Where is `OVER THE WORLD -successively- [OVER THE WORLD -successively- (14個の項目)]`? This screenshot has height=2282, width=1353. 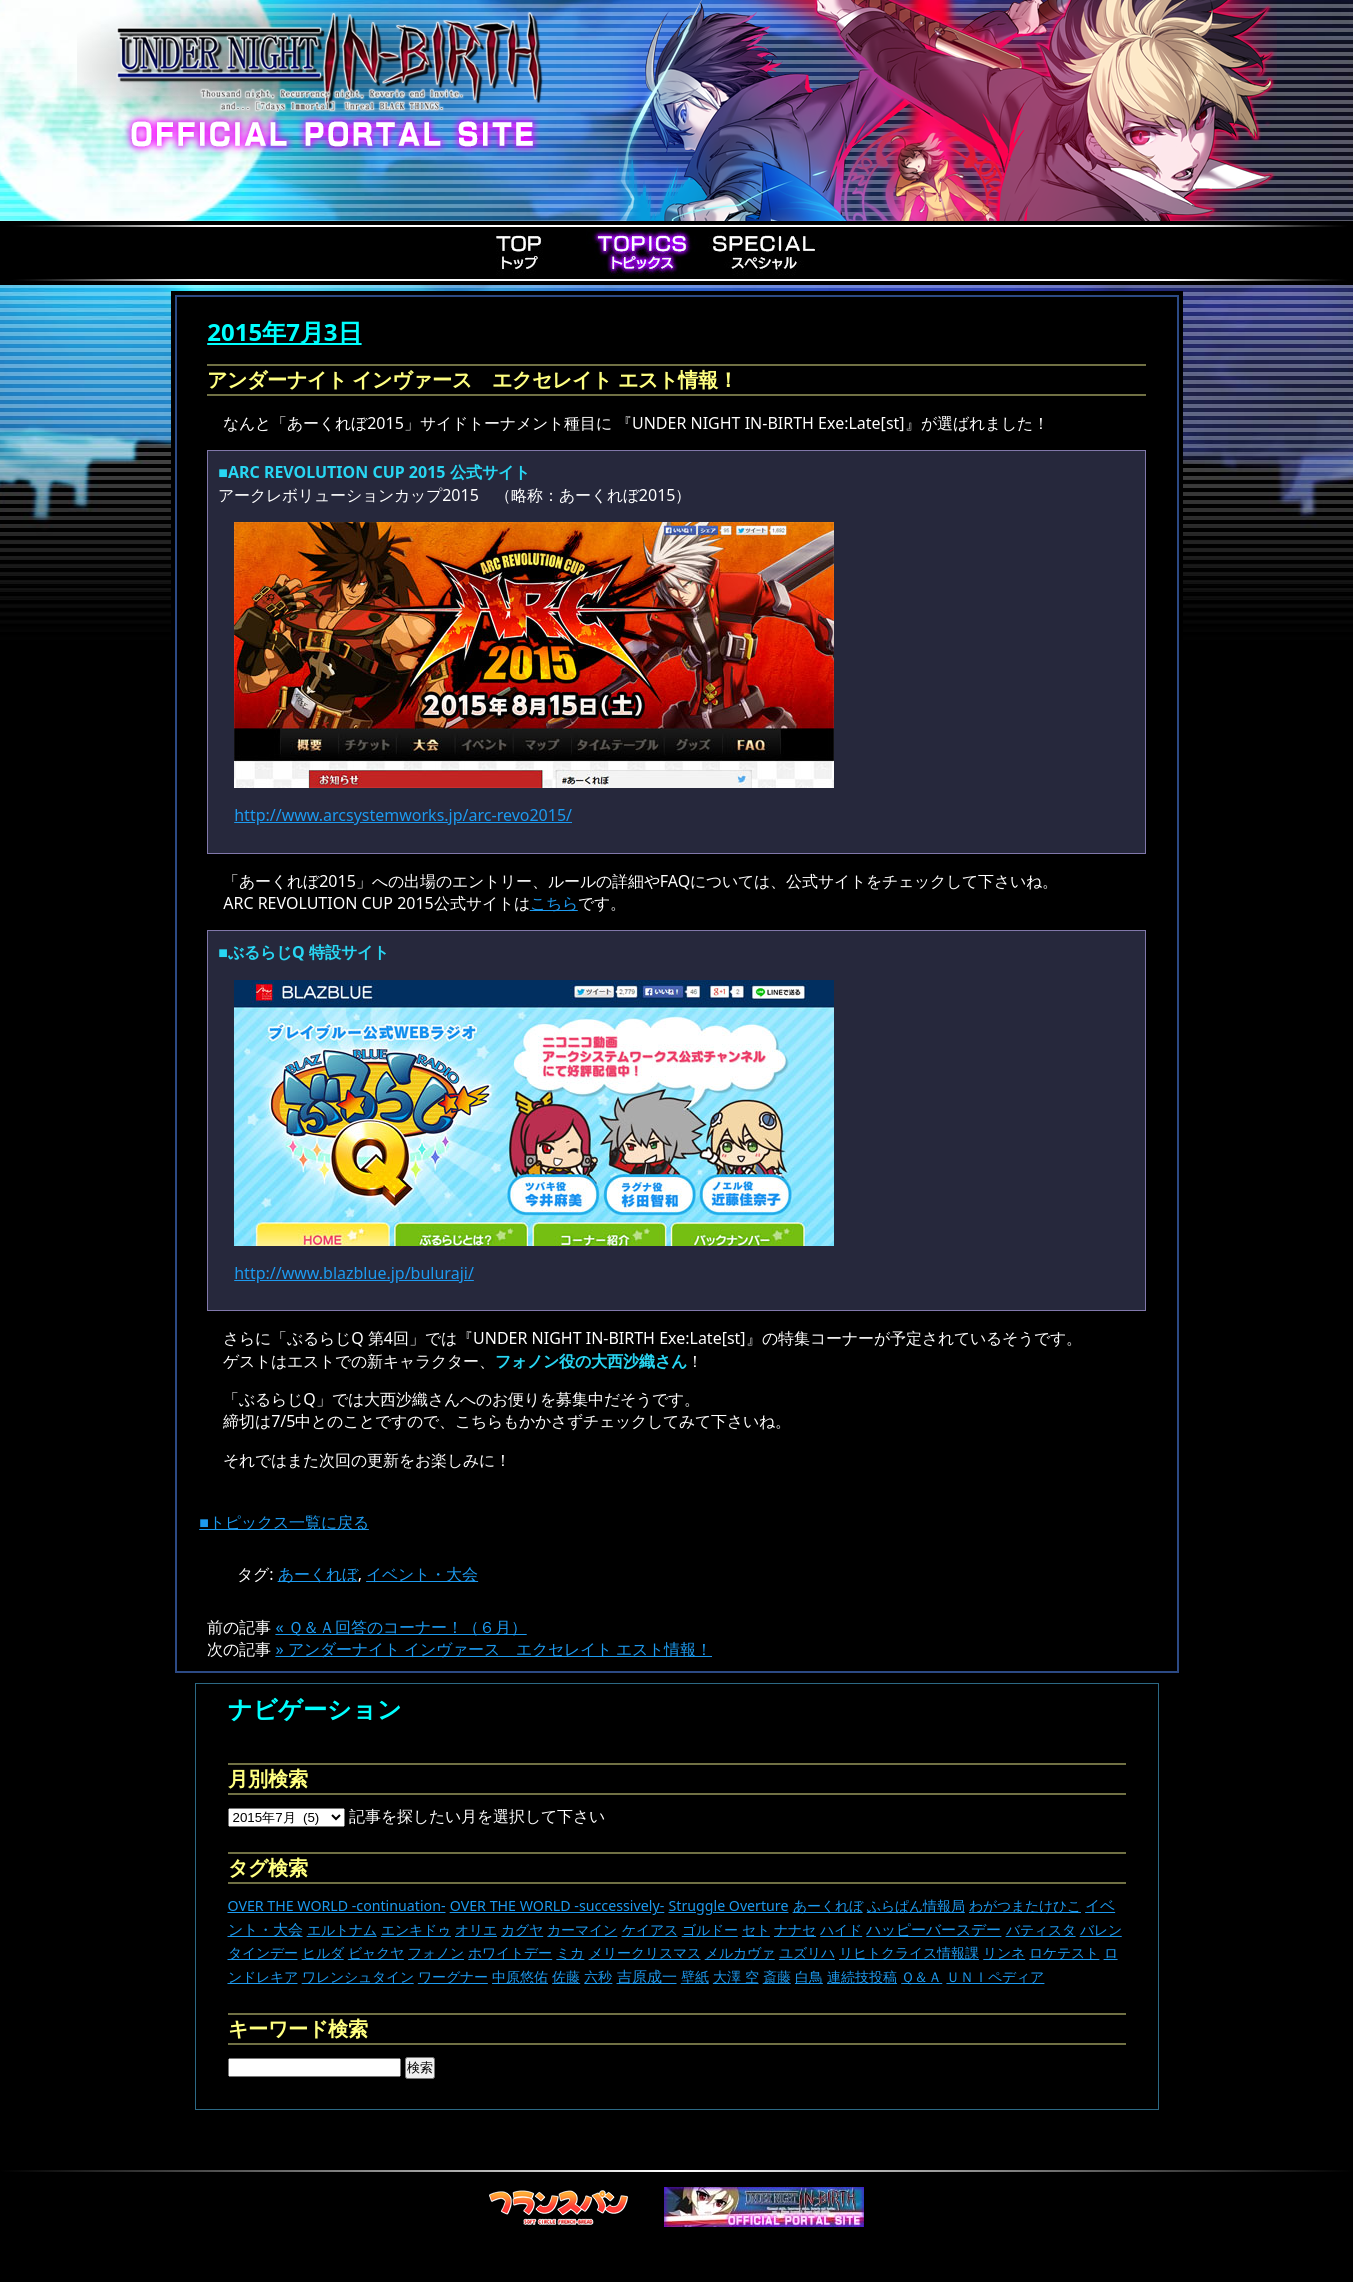
OVER THE WORLD -successively- [OVER THE WORLD -successively- (14個の項目)] is located at coordinates (557, 1905).